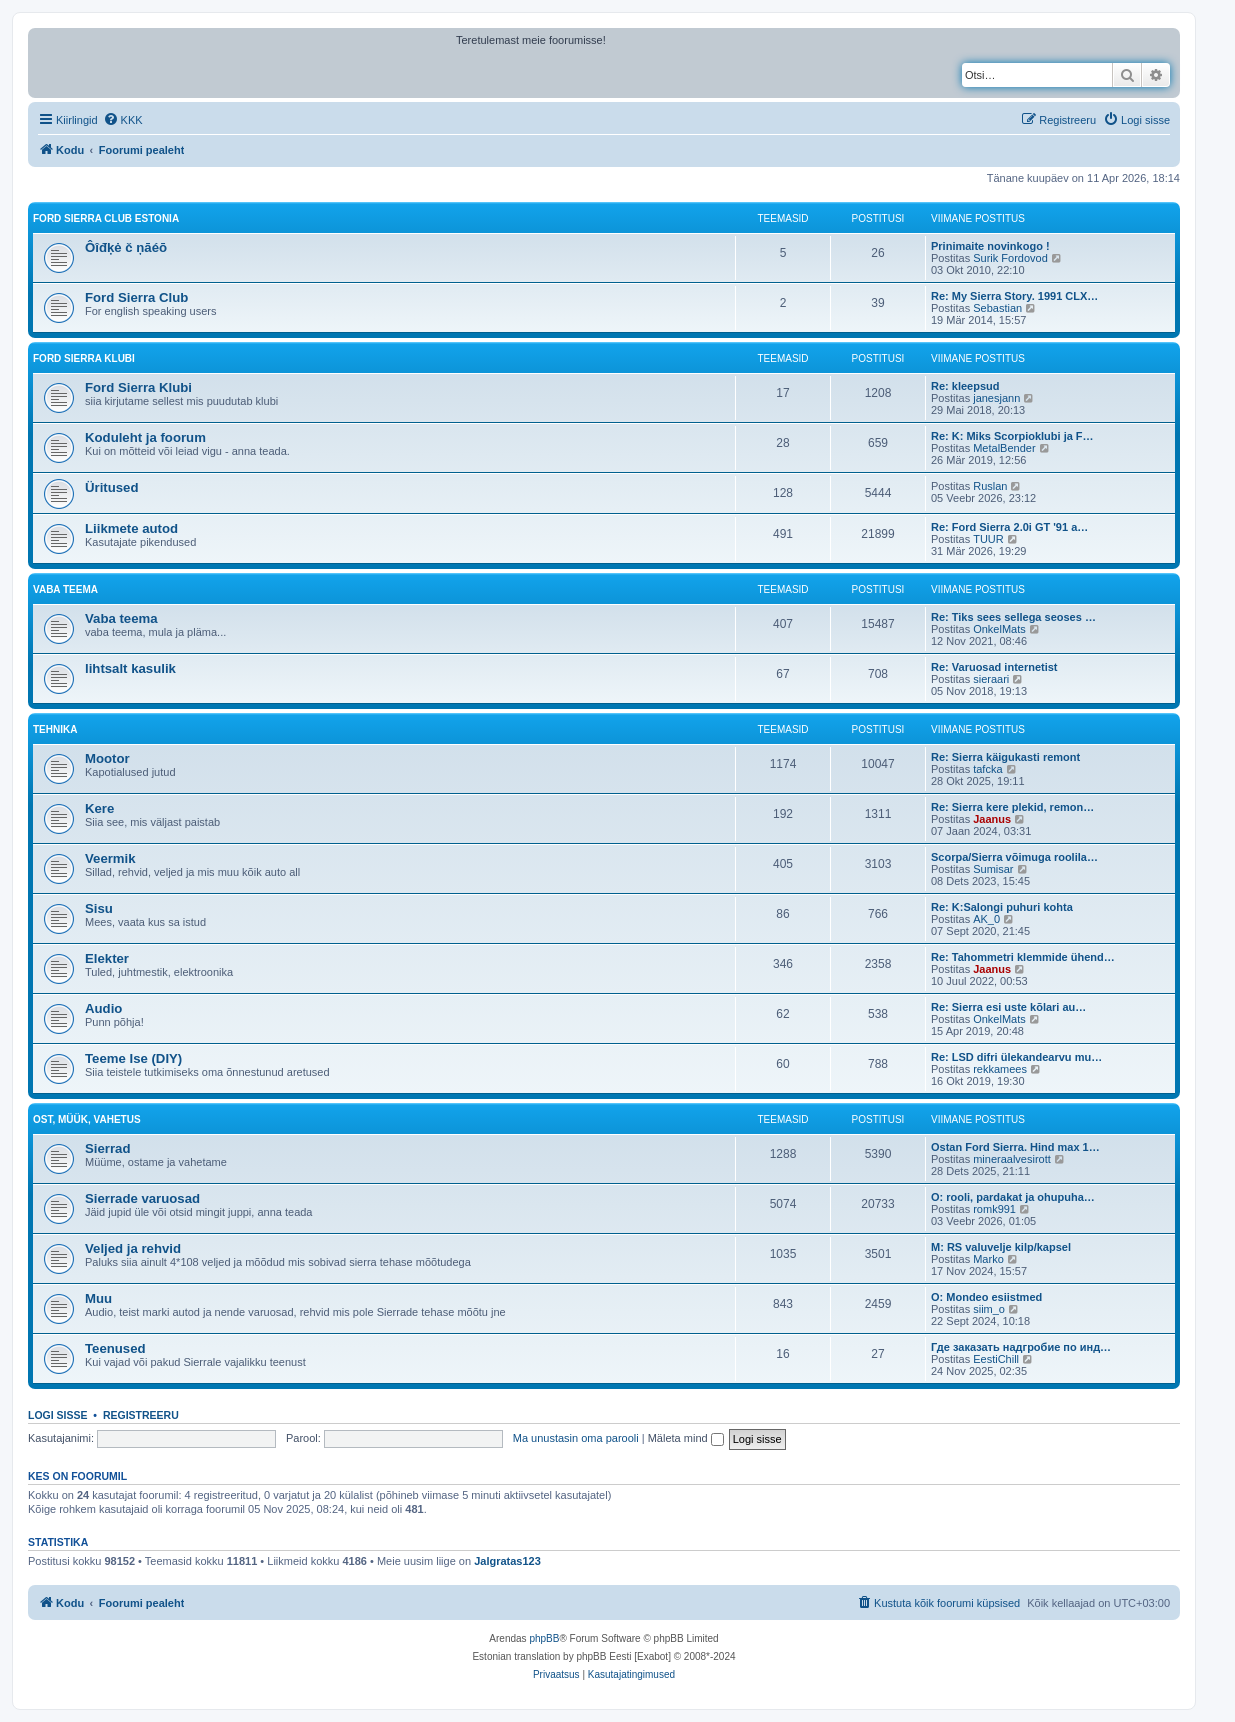  I want to click on Veljed ja rehvid, so click(133, 1248).